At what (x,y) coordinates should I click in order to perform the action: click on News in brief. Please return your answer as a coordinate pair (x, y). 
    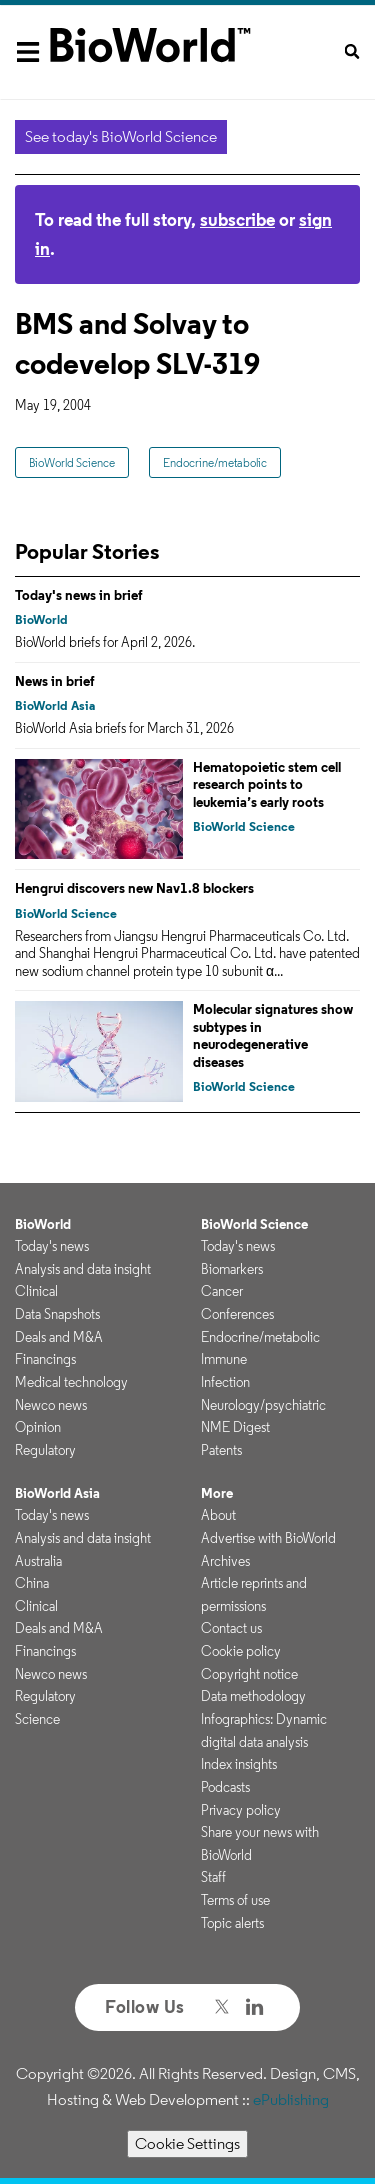
    Looking at the image, I should click on (55, 681).